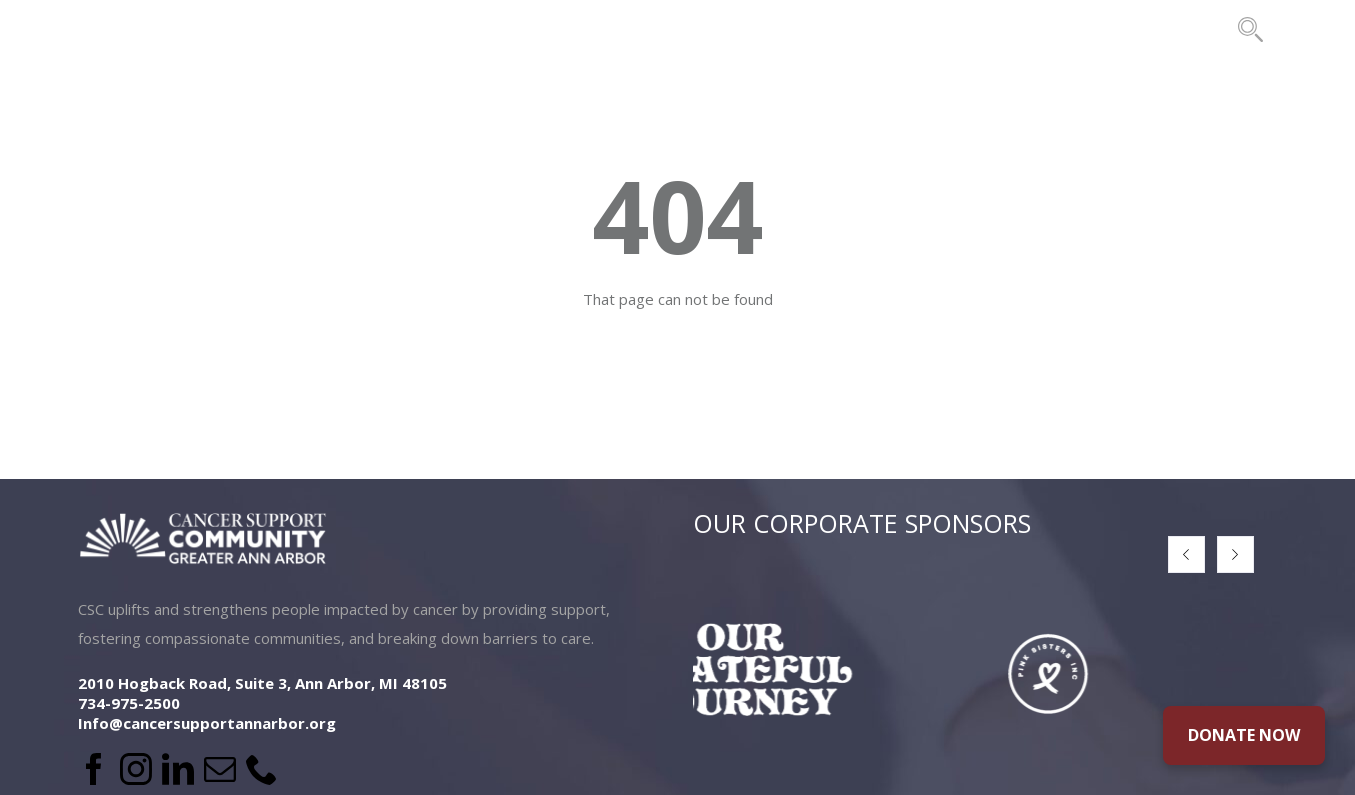 The image size is (1355, 795). I want to click on DONATE NOW, so click(1244, 735).